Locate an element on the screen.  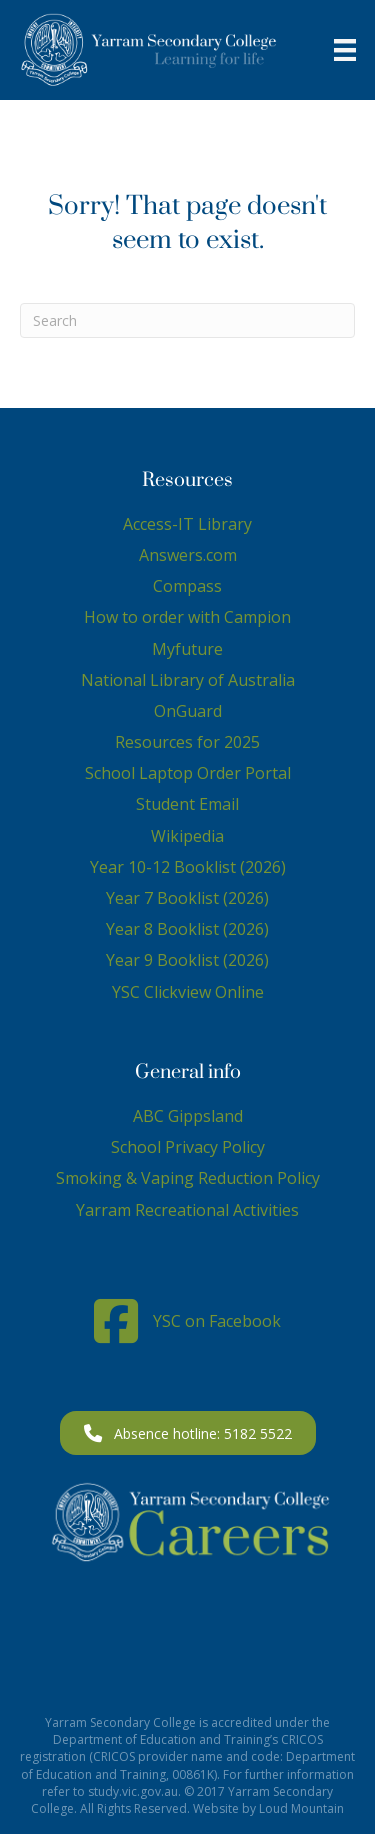
Access-IT Library is located at coordinates (187, 524).